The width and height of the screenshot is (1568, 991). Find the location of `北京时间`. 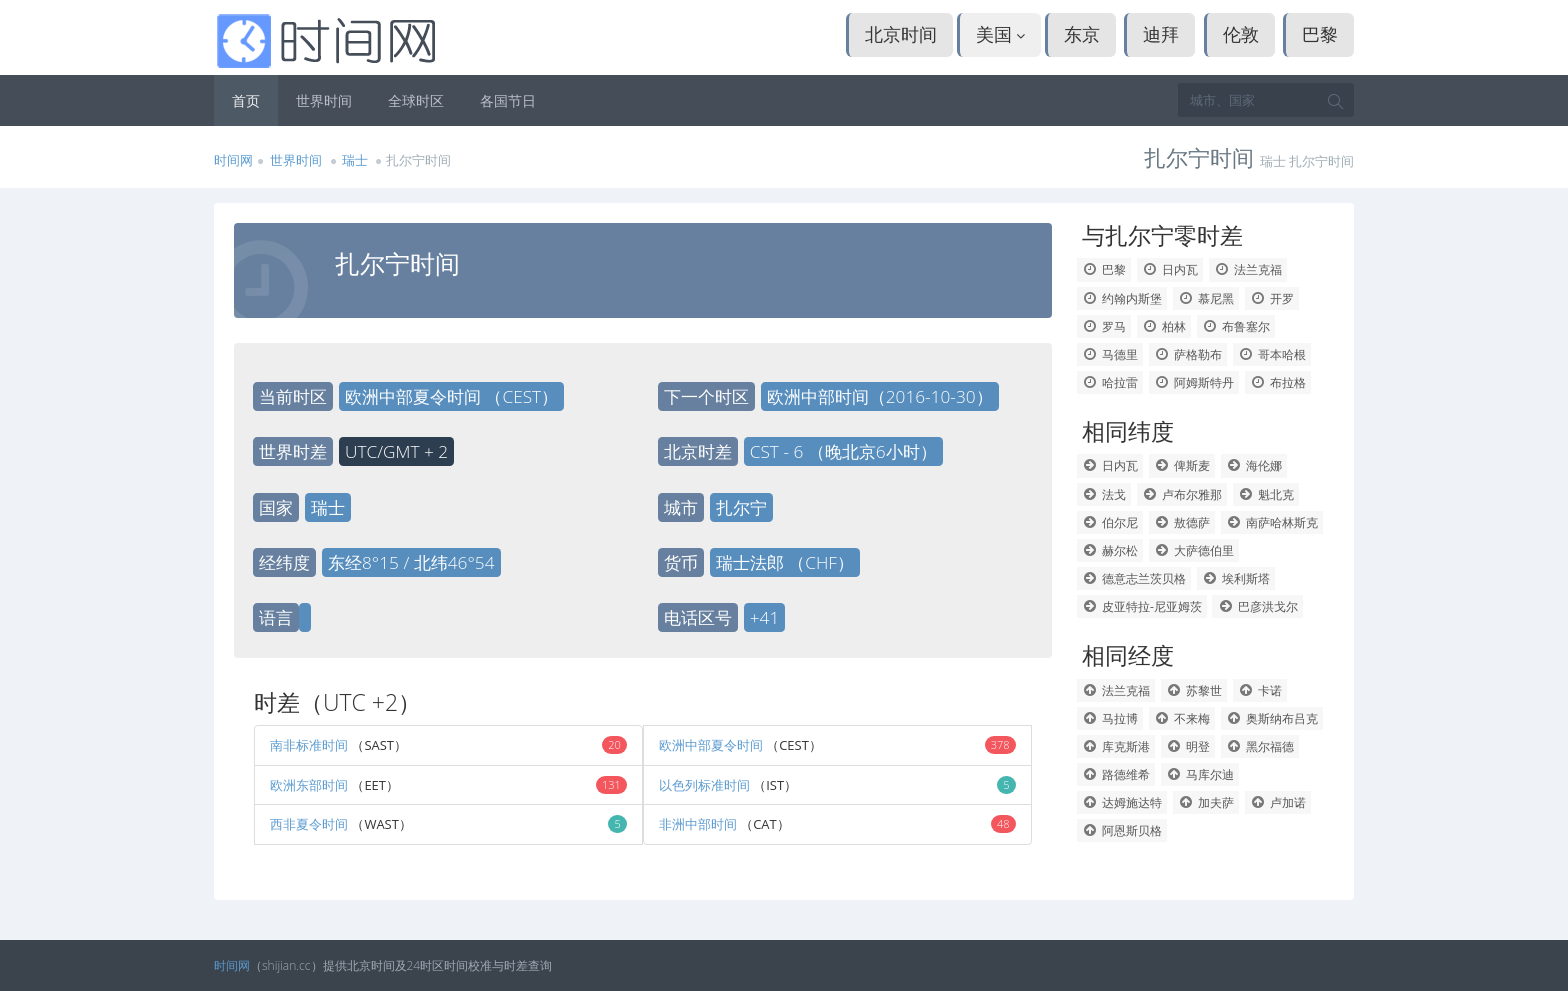

北京时间 is located at coordinates (901, 34).